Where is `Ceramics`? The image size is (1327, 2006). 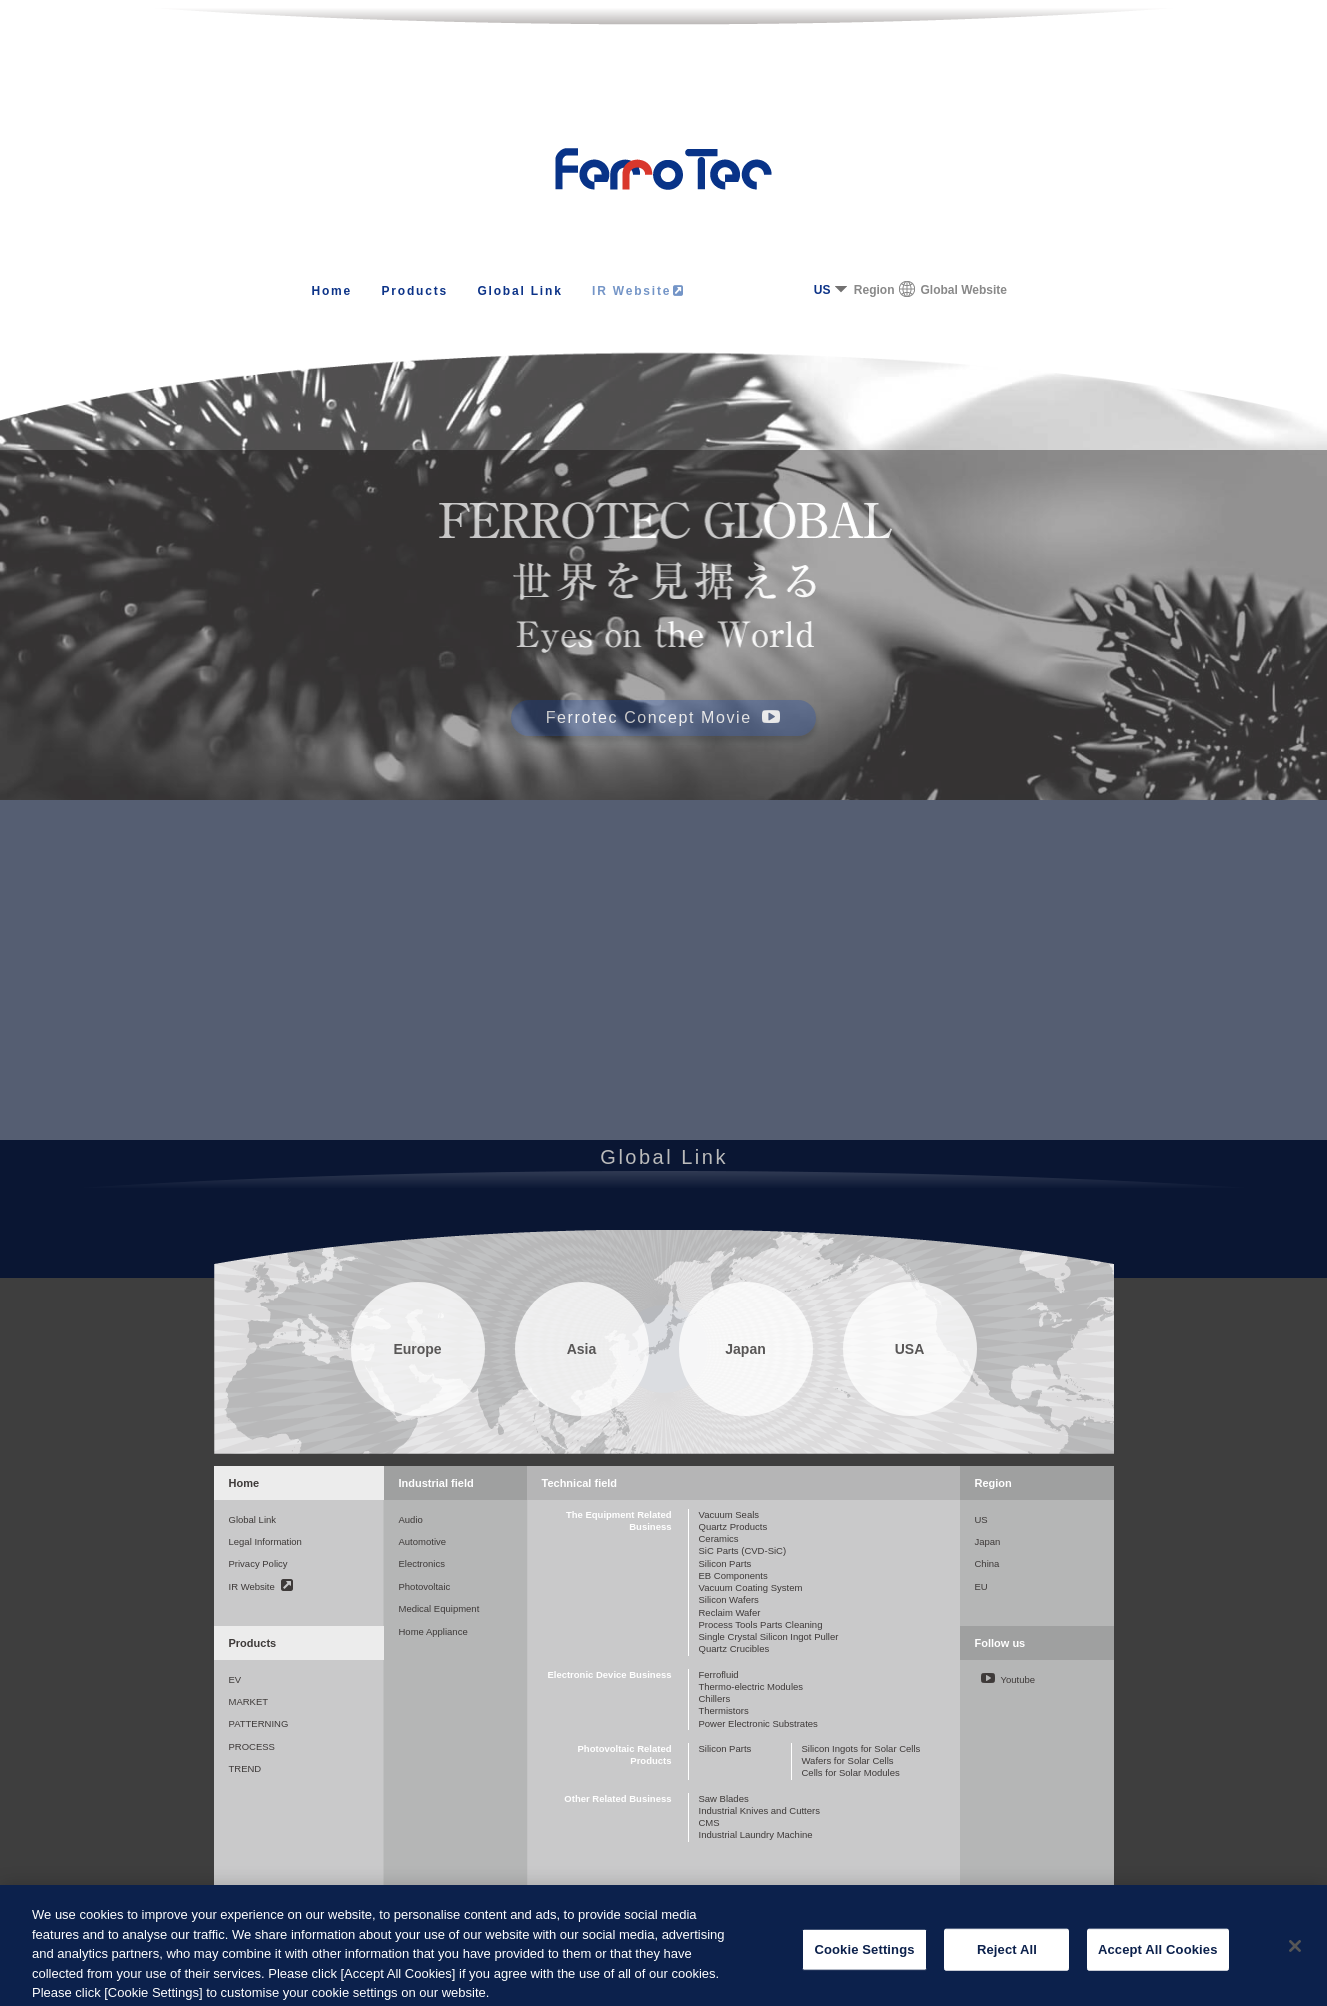
Ceramics is located at coordinates (719, 1538).